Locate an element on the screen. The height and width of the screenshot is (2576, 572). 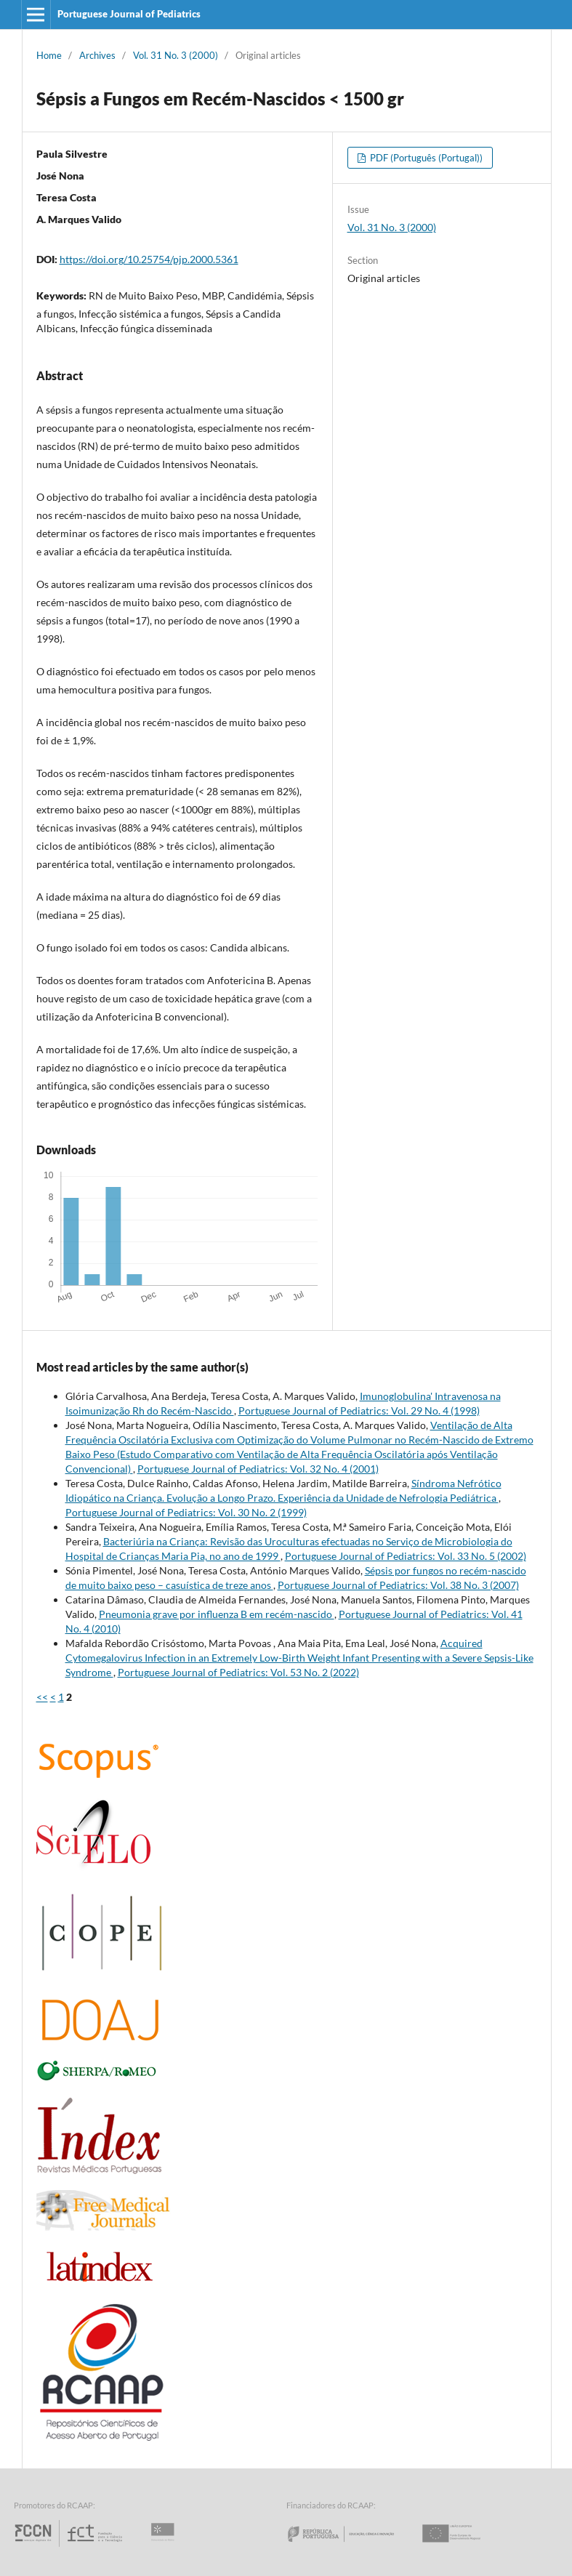
Pneumonia grave por influenza B em recém-nascido is located at coordinates (216, 1614).